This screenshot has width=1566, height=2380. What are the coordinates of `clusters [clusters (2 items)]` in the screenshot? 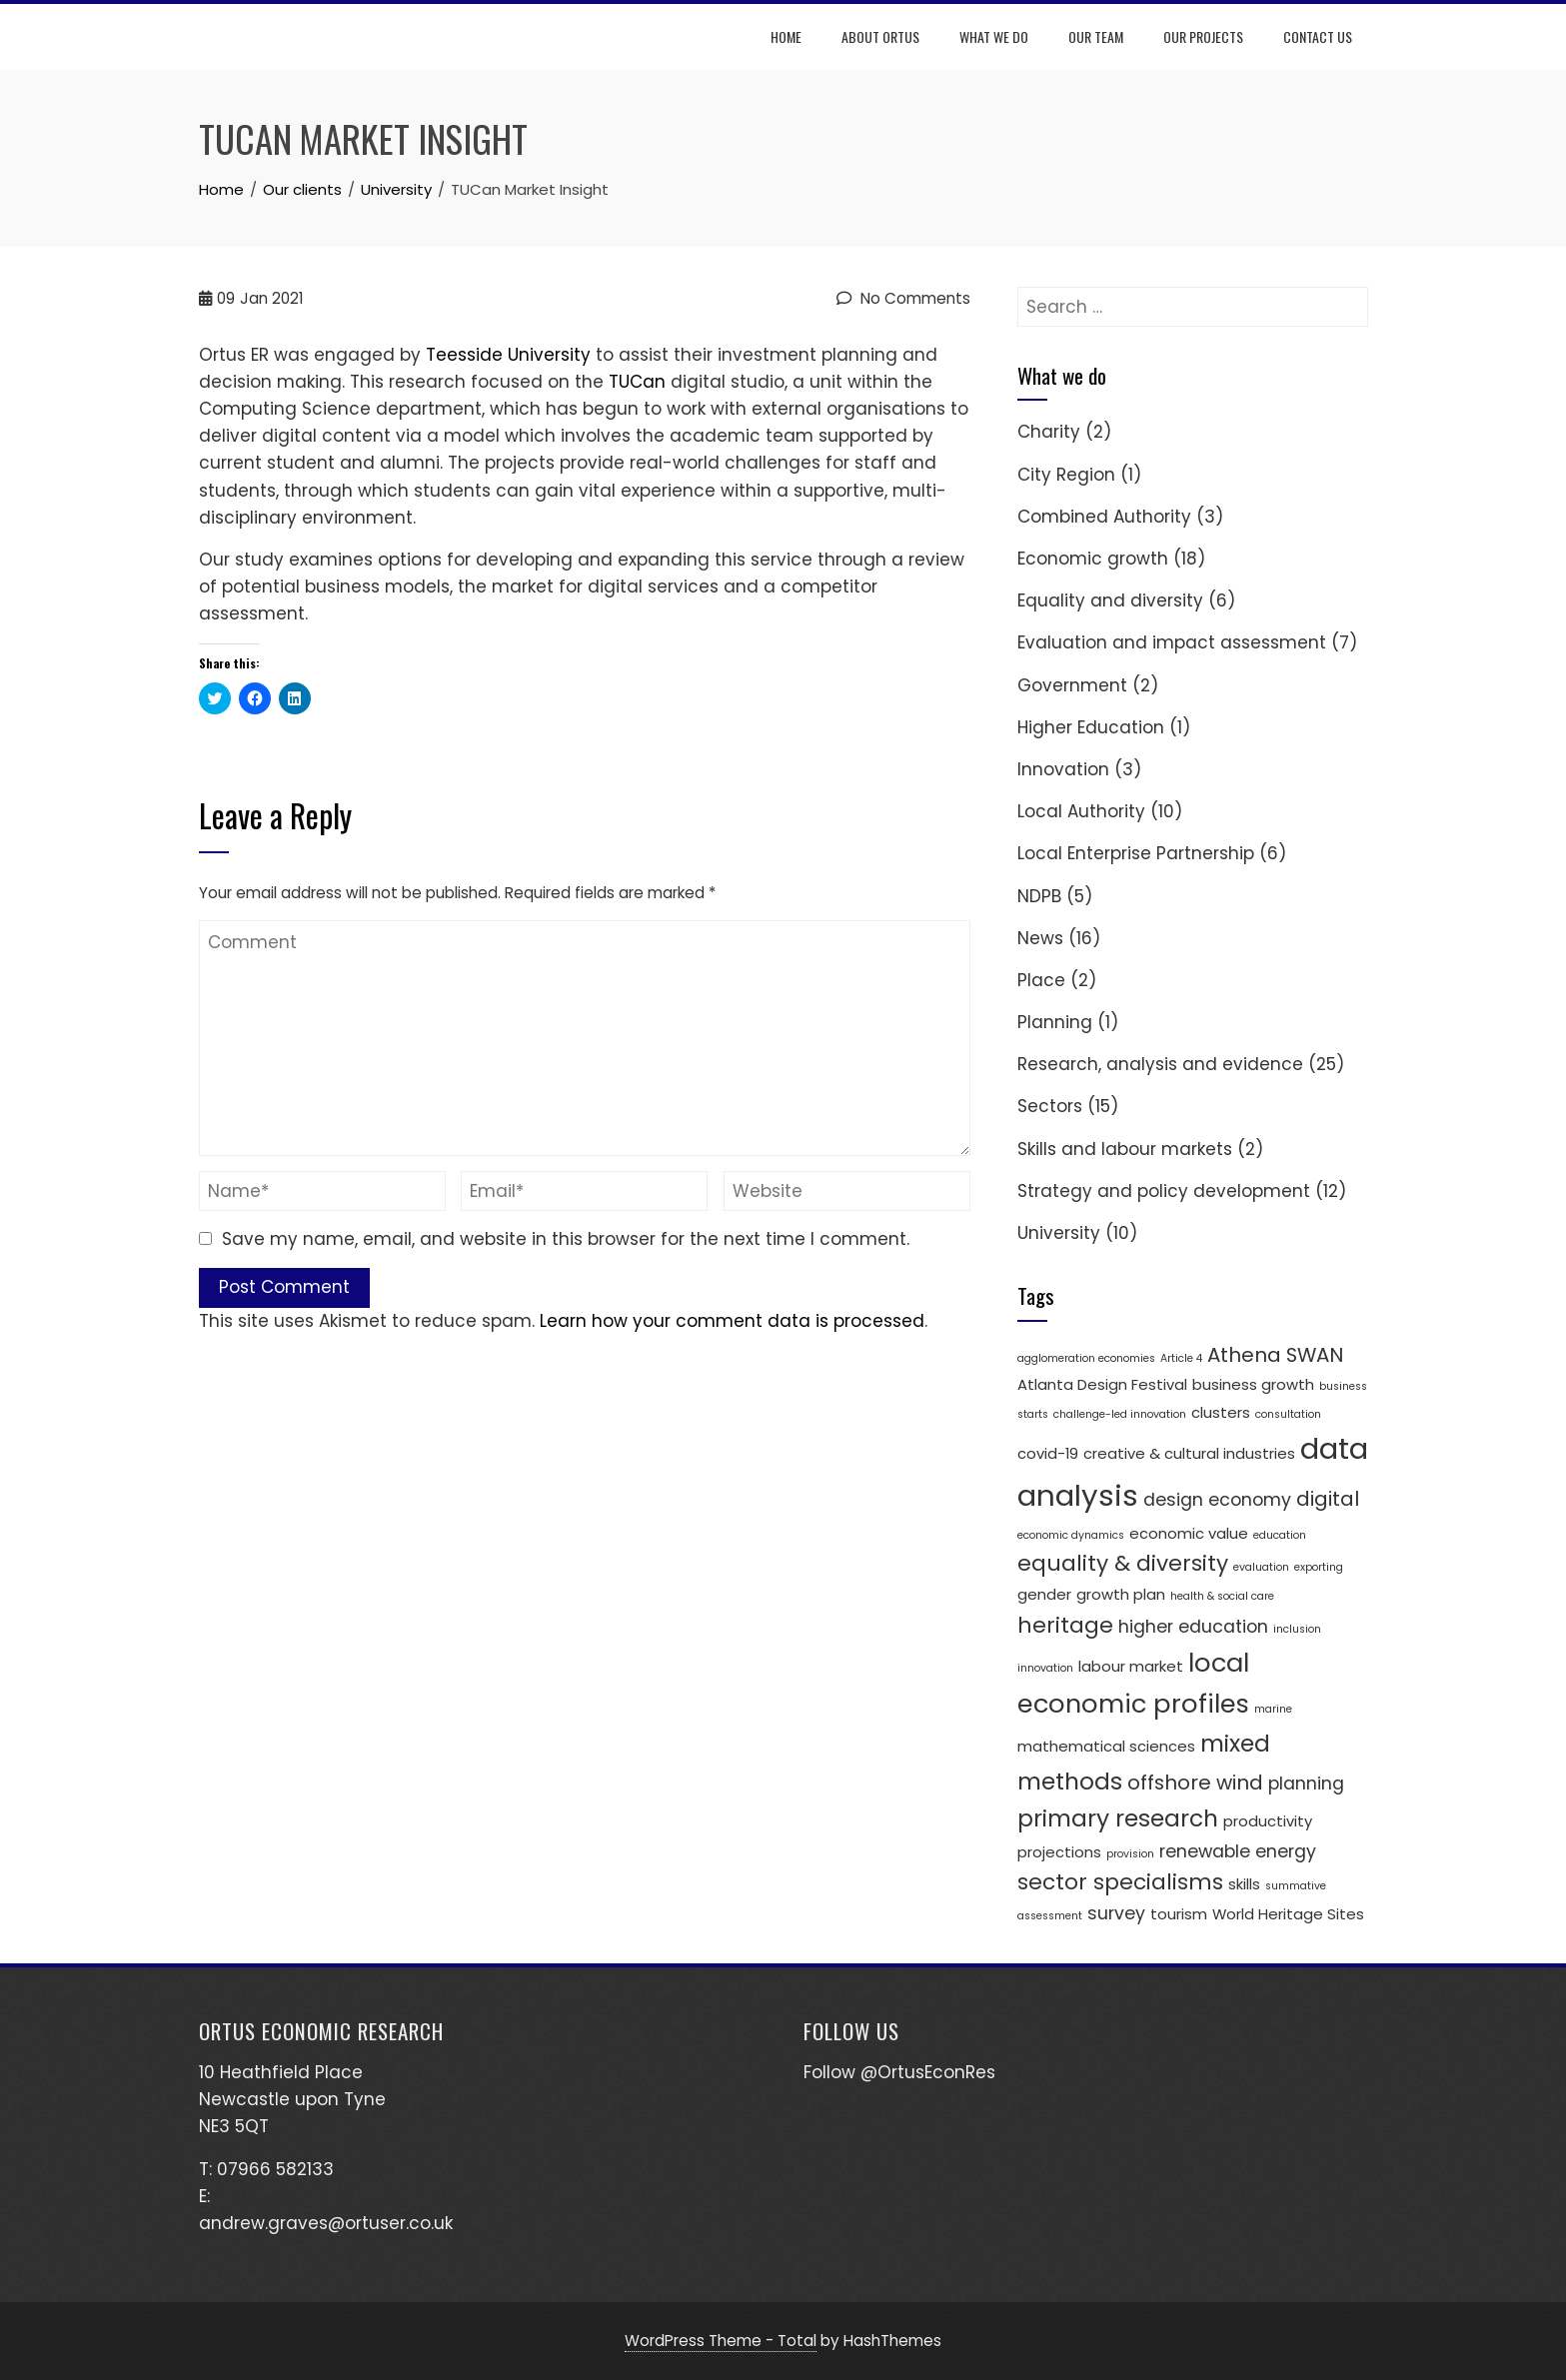 It's located at (1220, 1412).